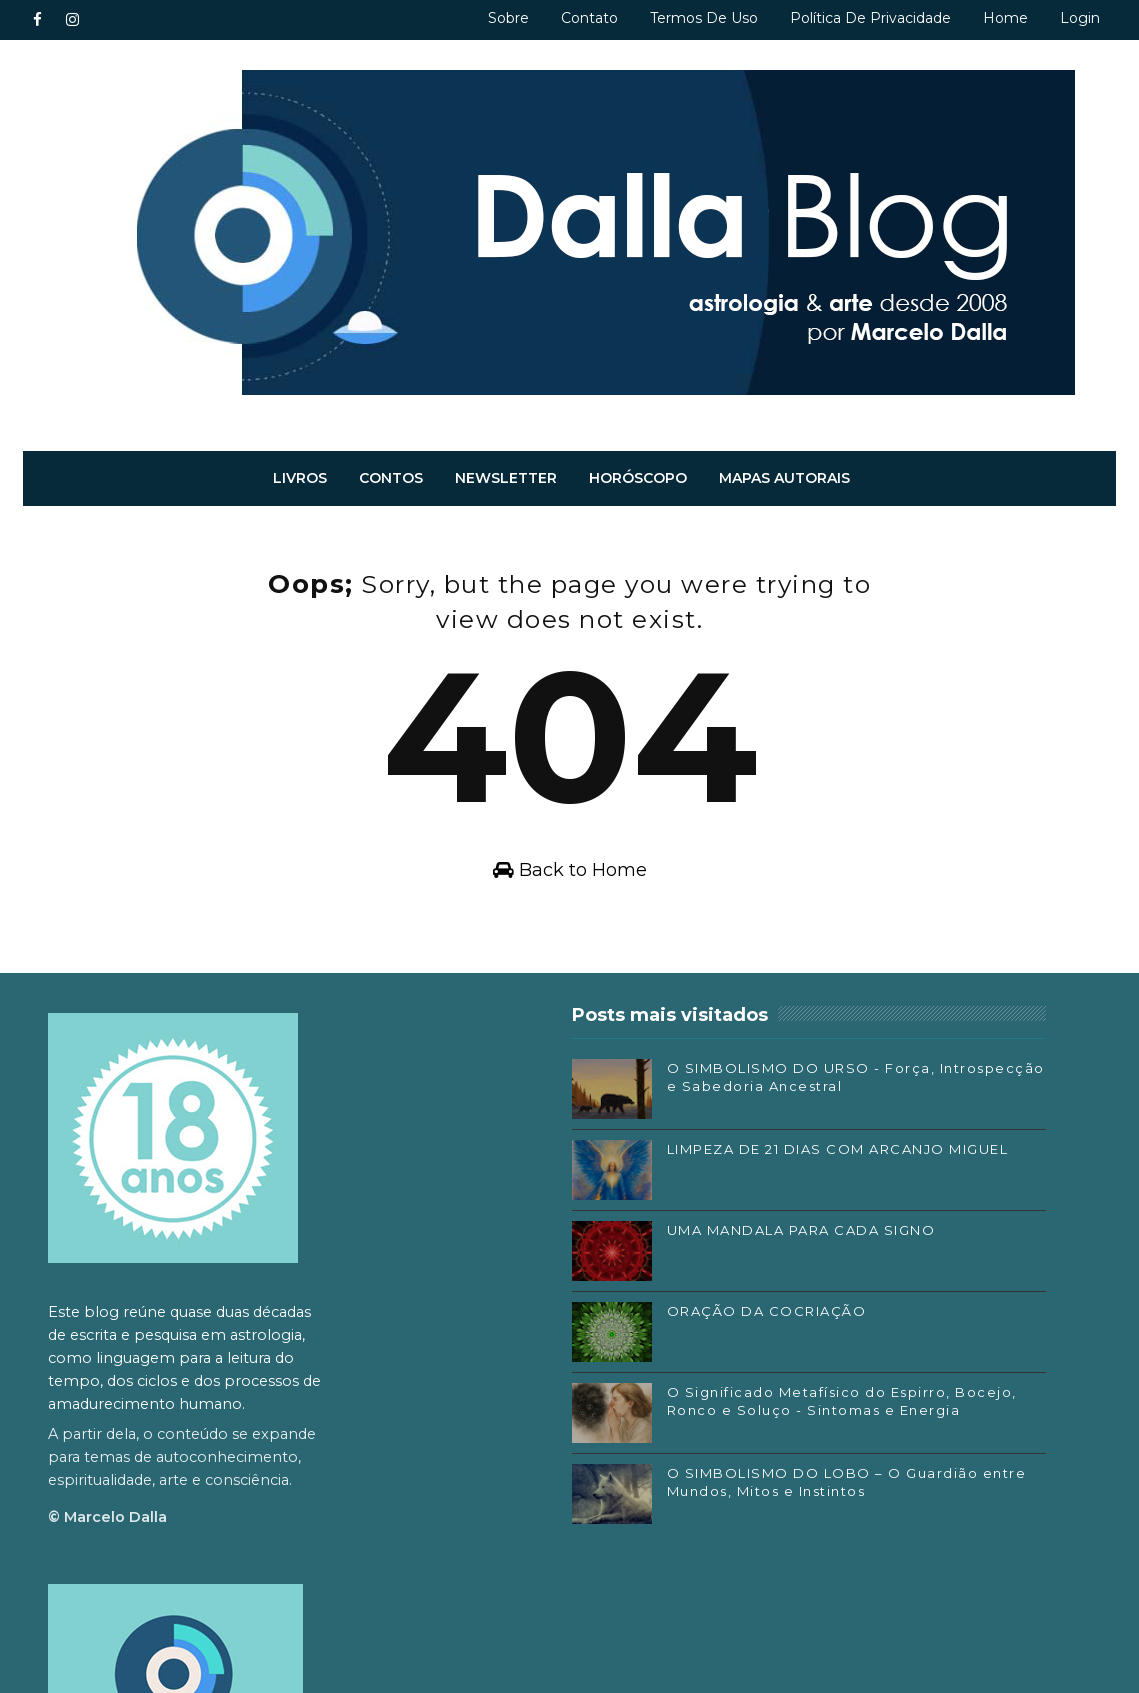  I want to click on Livros [menuitem], so click(300, 478).